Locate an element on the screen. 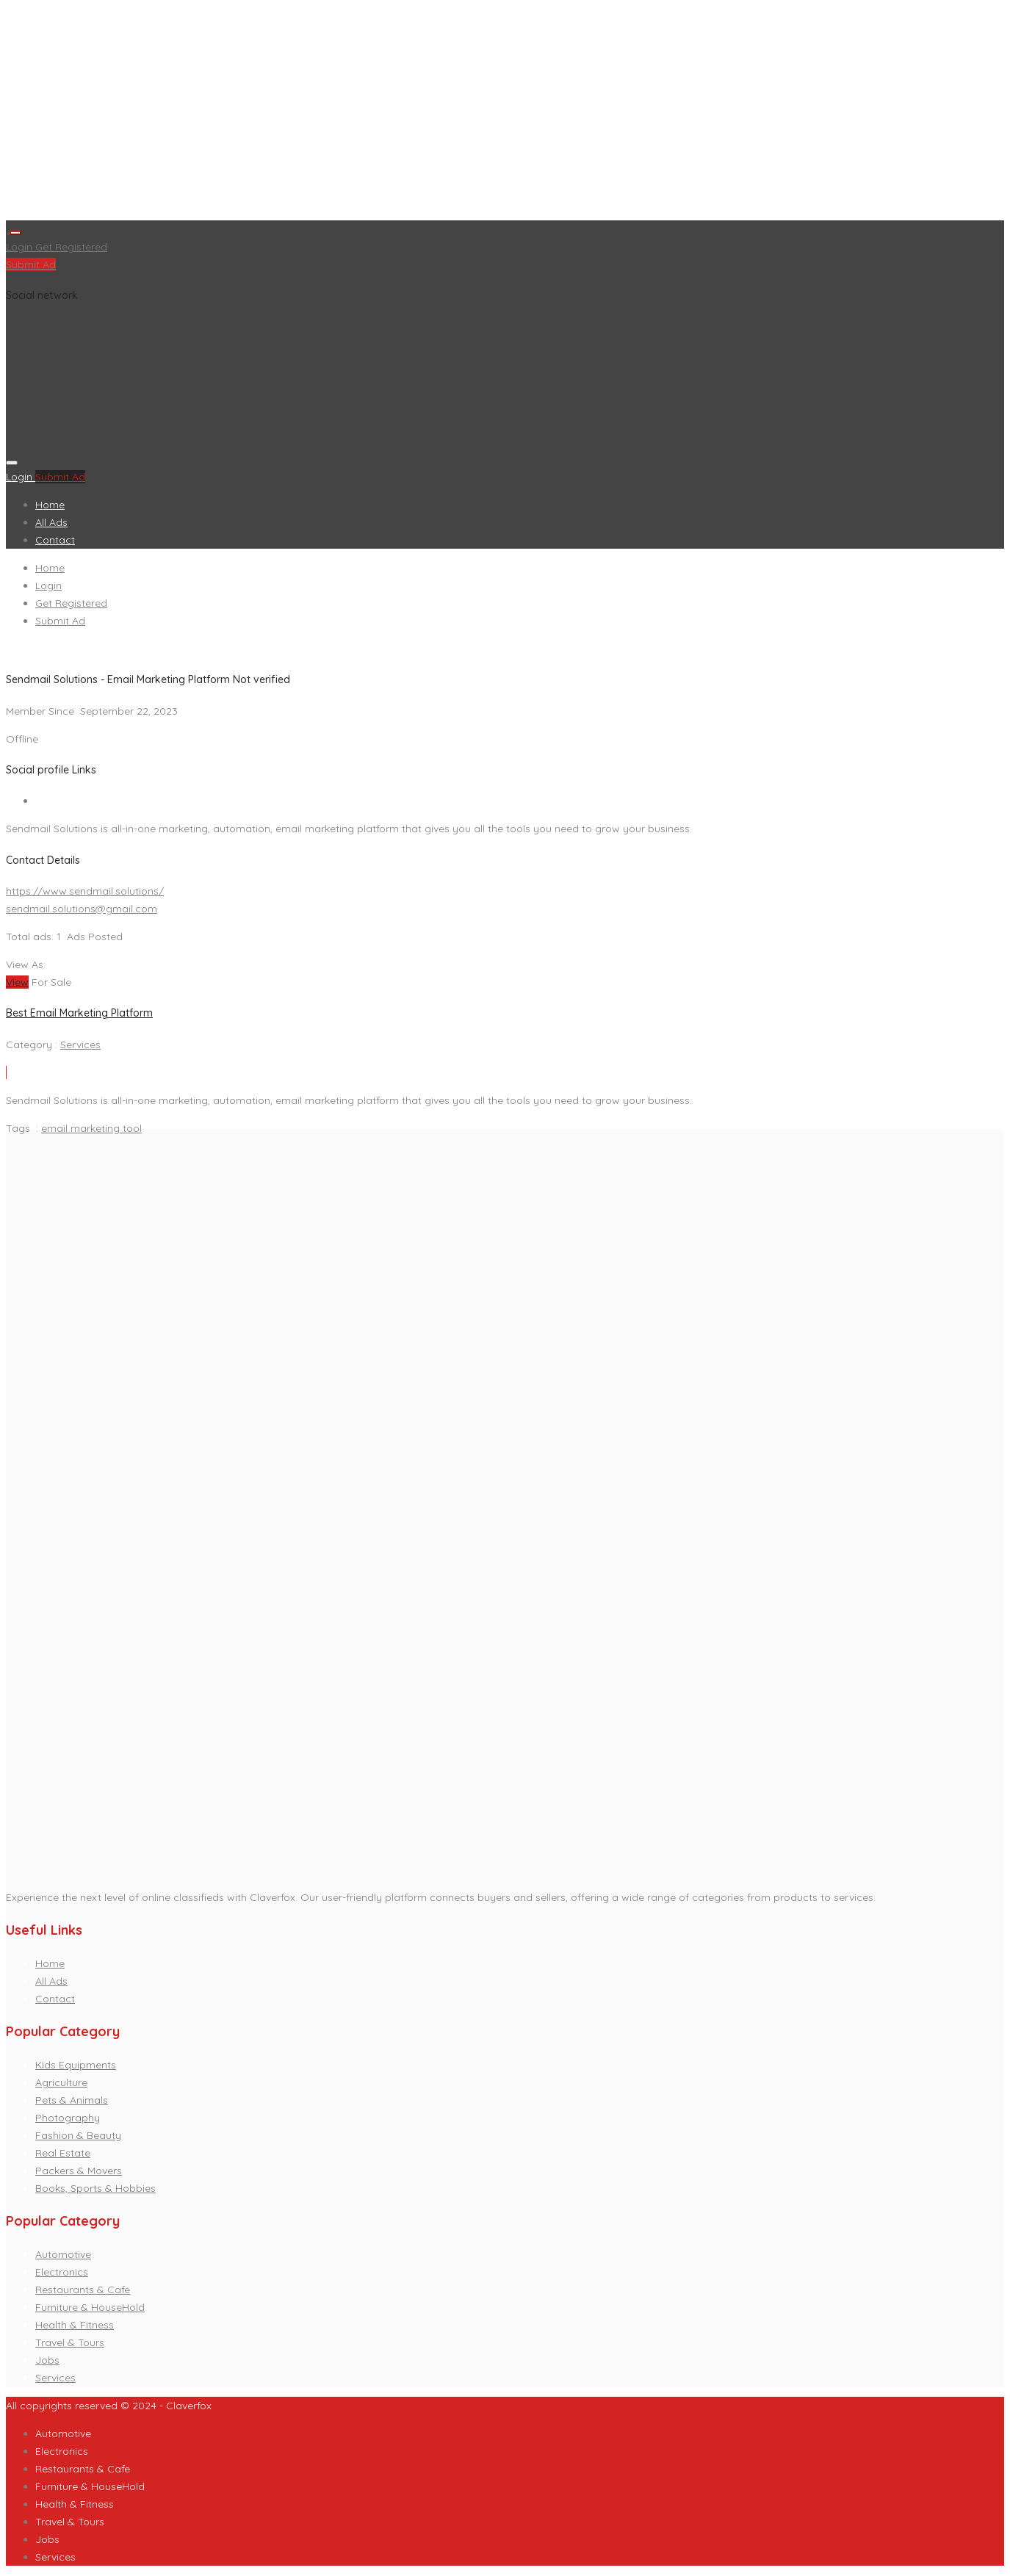  Electronics is located at coordinates (61, 2272).